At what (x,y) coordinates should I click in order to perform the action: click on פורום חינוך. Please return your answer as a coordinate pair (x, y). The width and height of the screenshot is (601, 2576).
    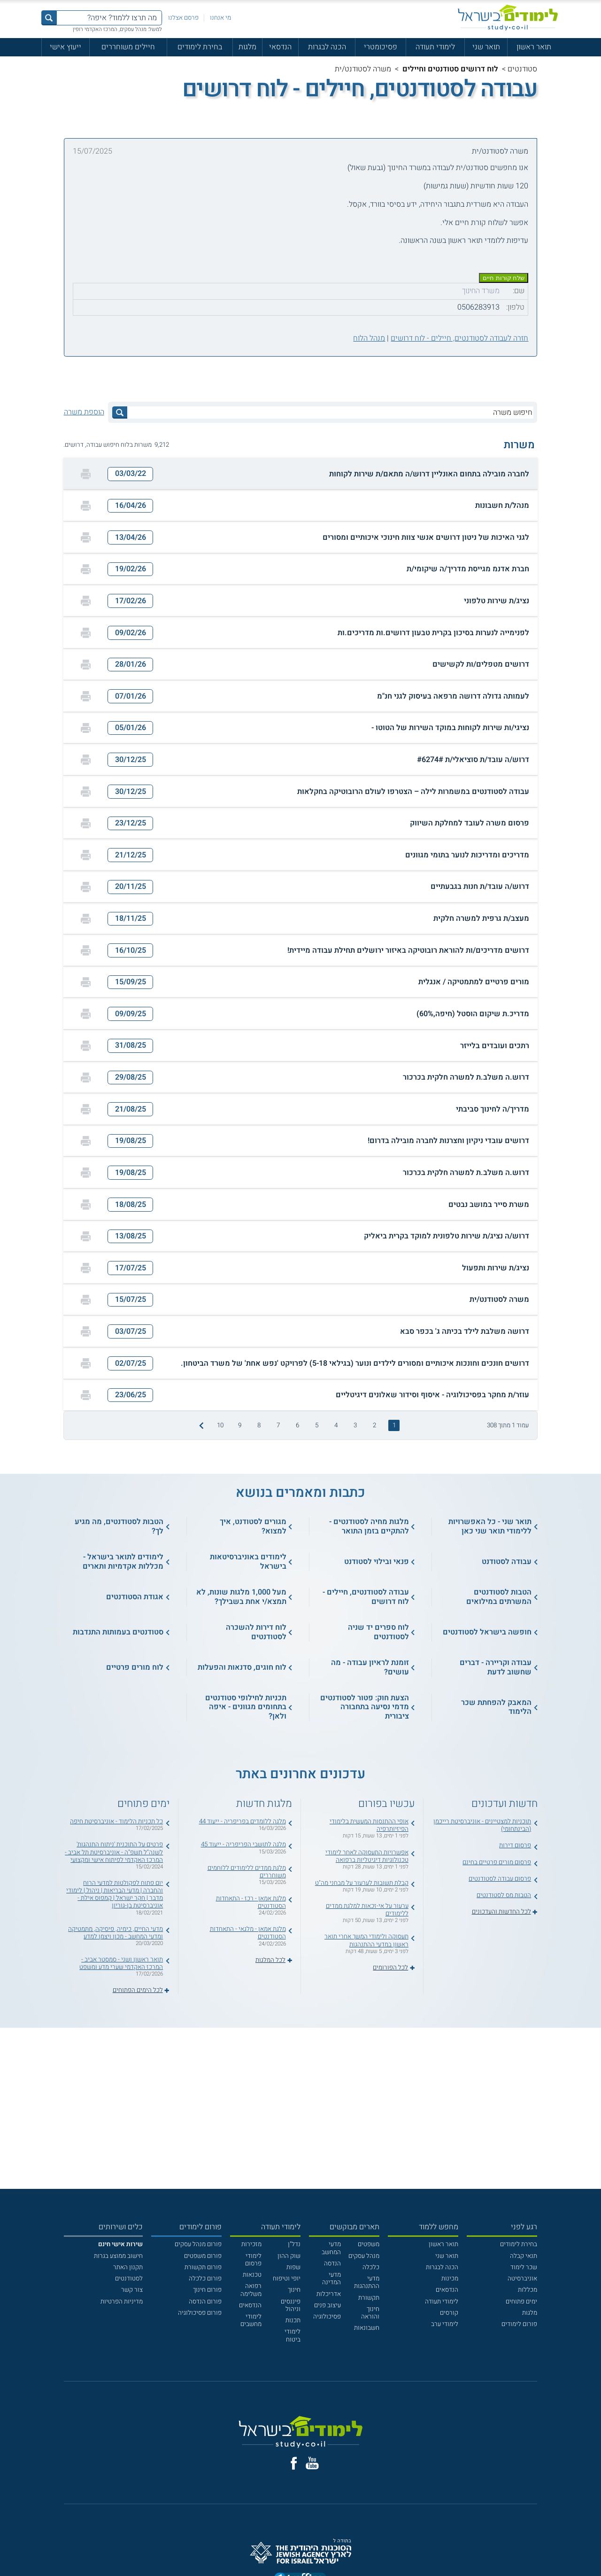
    Looking at the image, I should click on (207, 2290).